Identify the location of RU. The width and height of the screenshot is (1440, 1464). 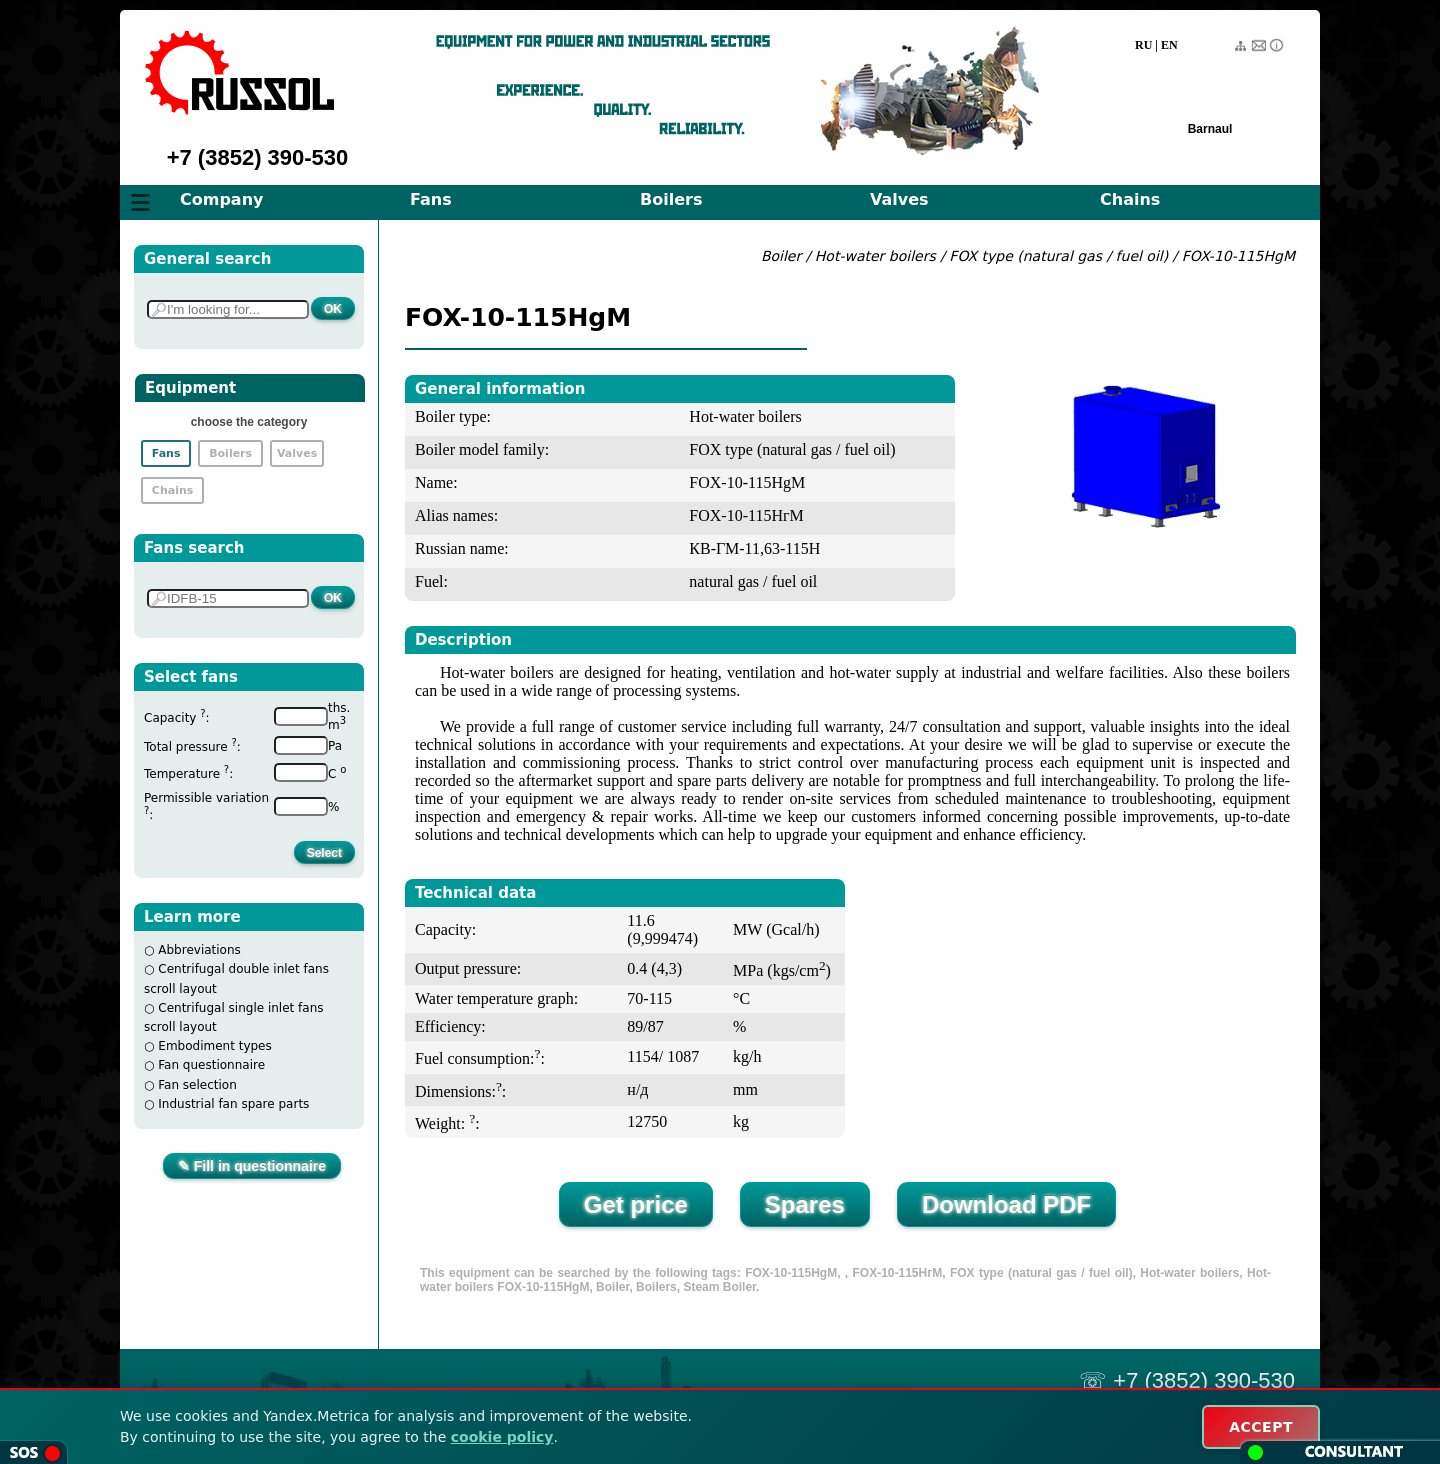
(1143, 45).